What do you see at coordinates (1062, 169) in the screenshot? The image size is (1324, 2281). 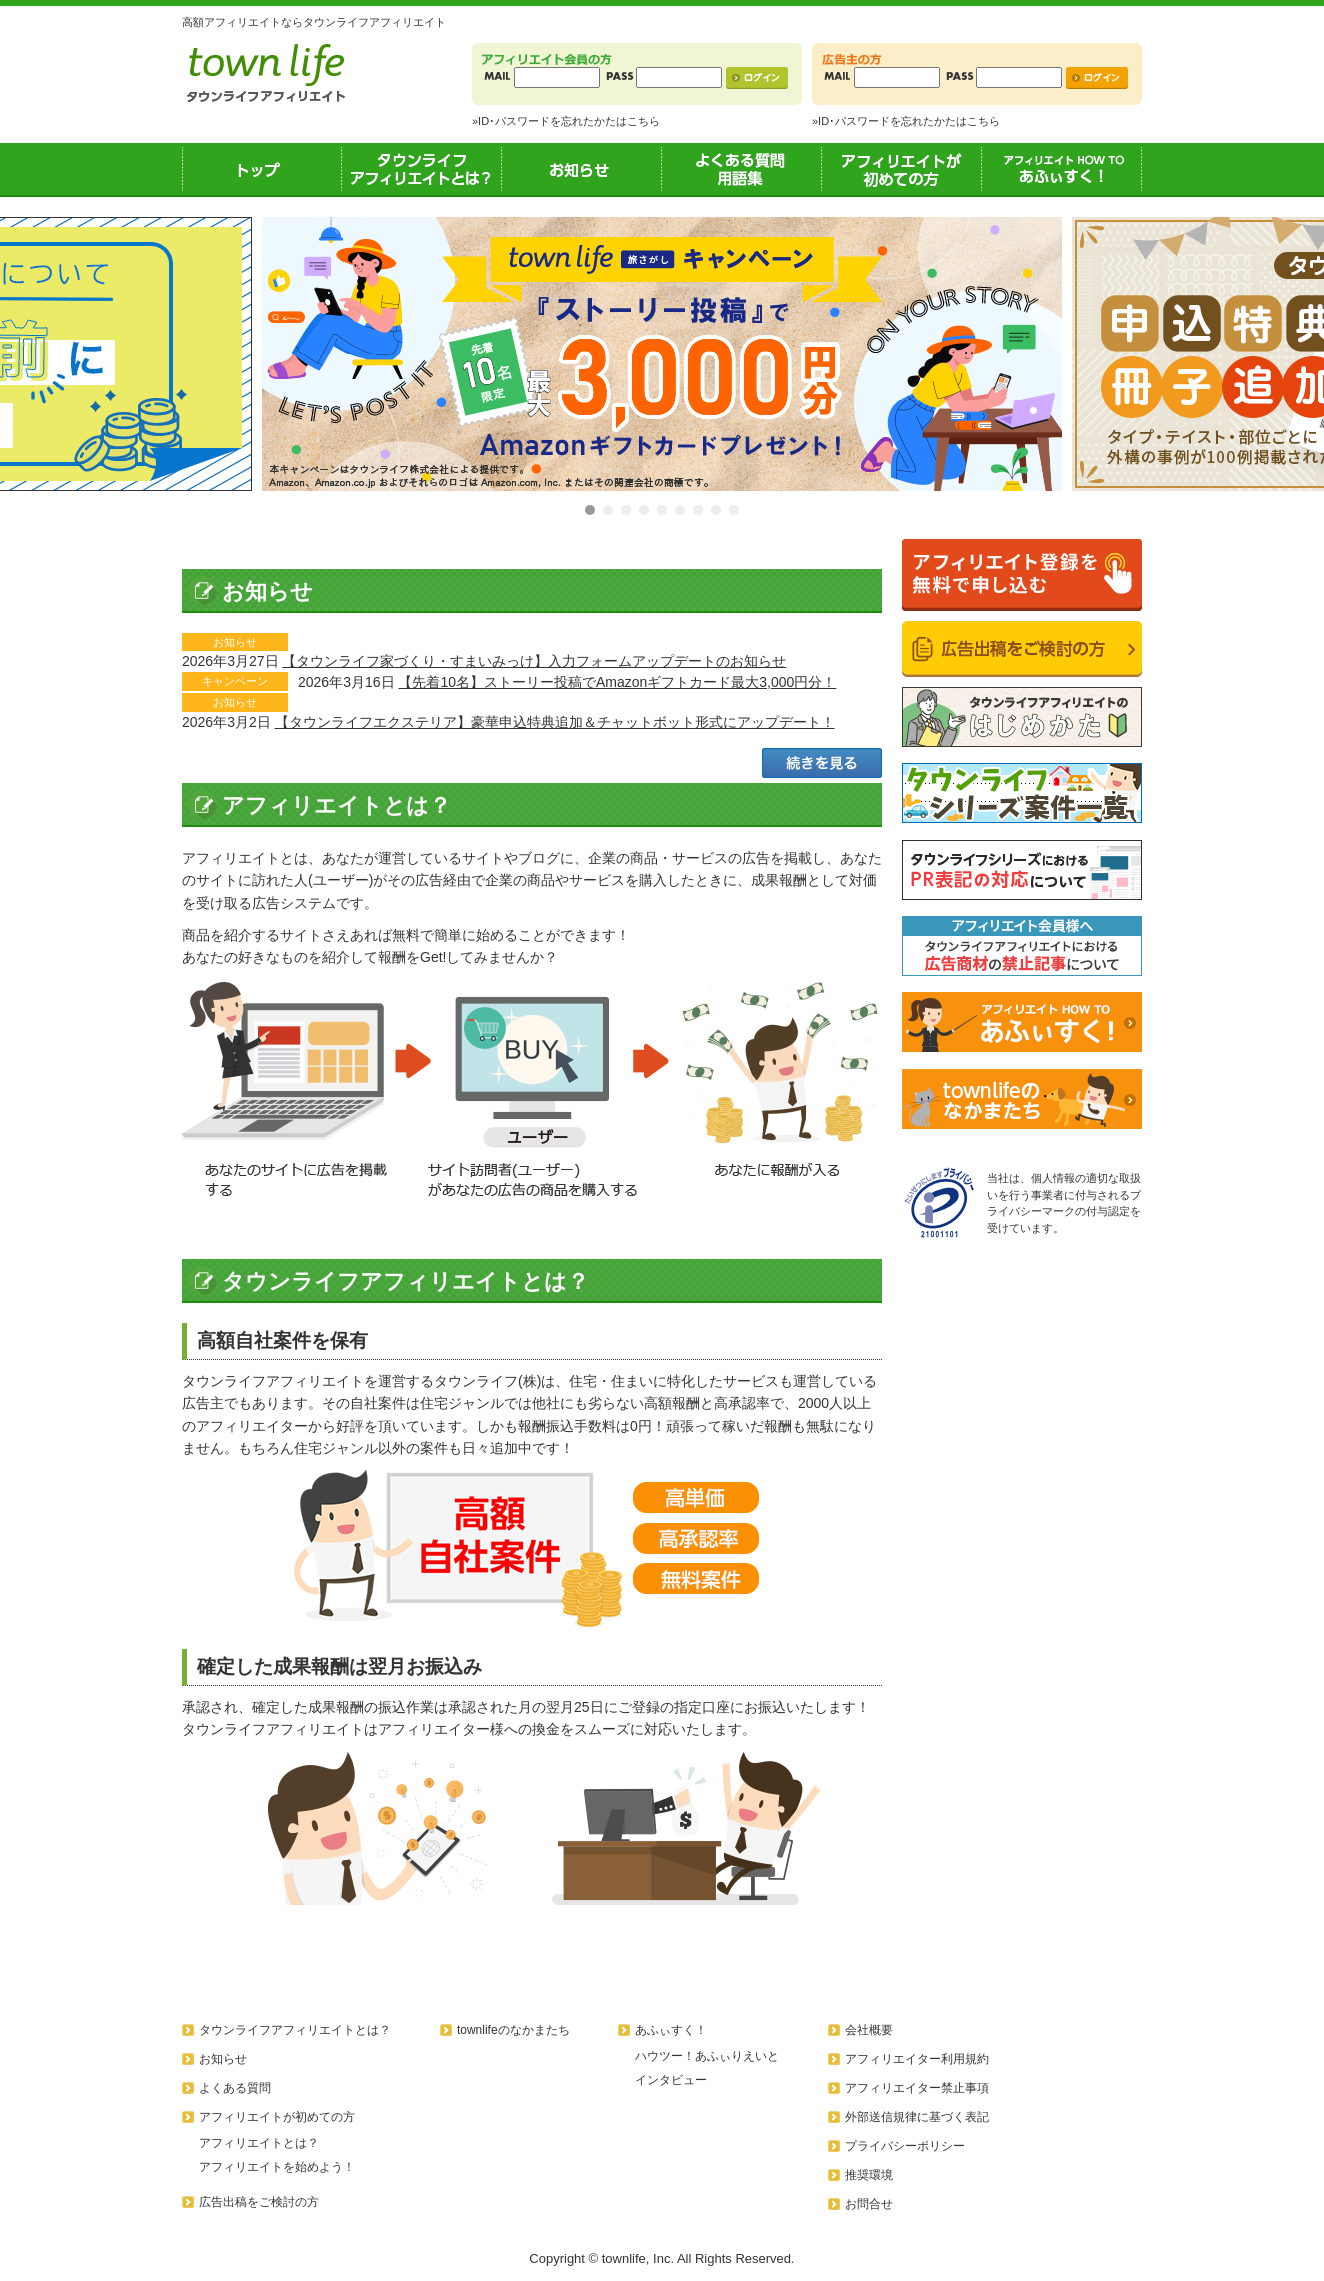 I see `あふぃすく！` at bounding box center [1062, 169].